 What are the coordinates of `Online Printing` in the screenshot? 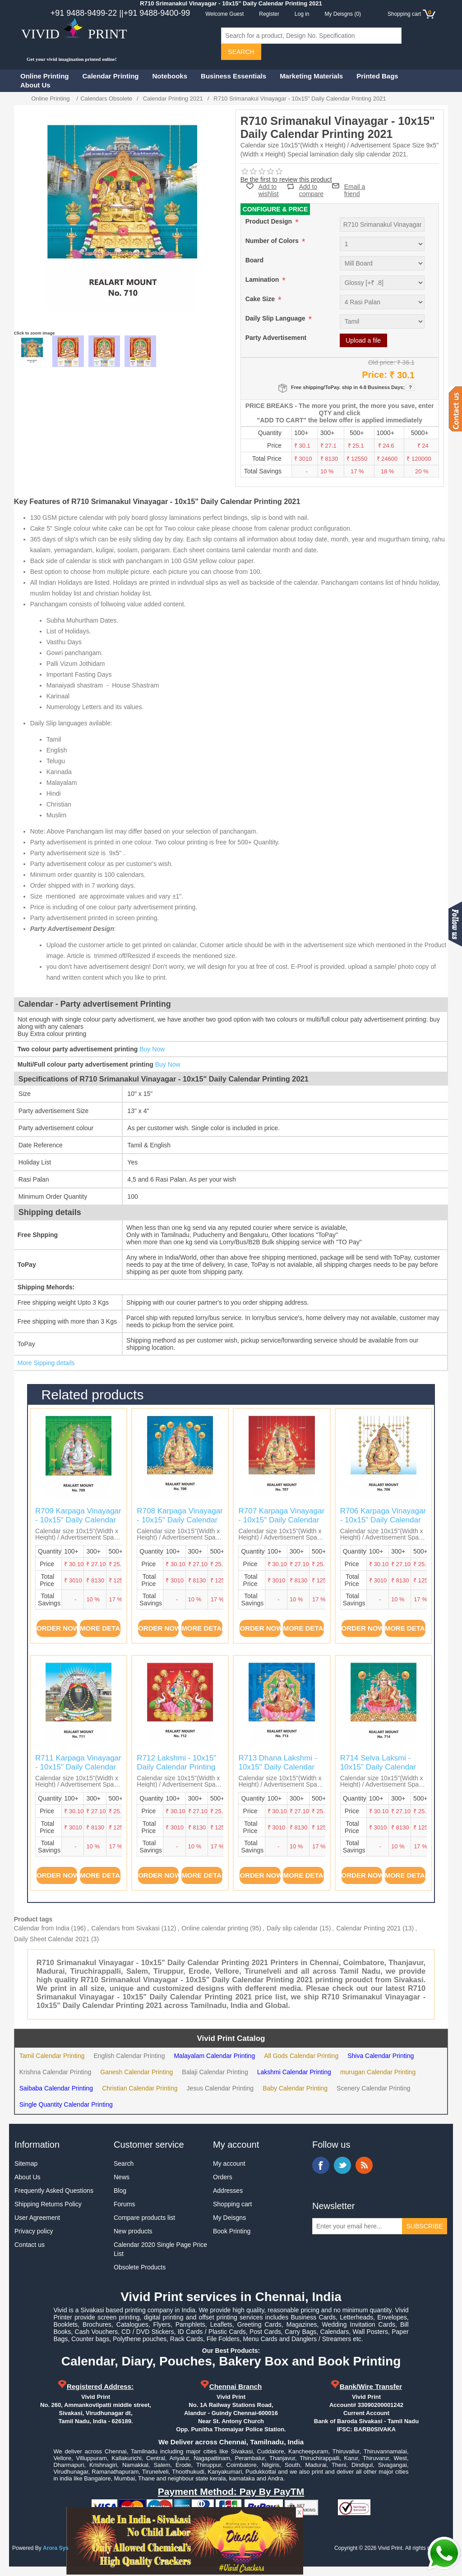 It's located at (44, 76).